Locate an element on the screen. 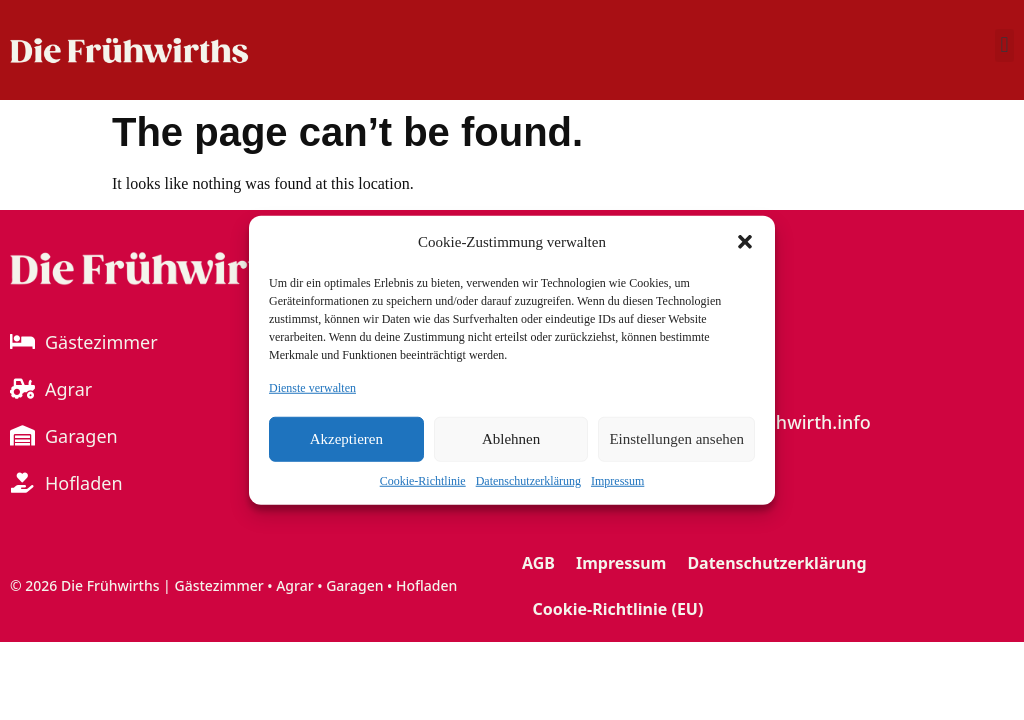 The width and height of the screenshot is (1024, 720). Cookie-Richtlinie (EU) is located at coordinates (618, 609).